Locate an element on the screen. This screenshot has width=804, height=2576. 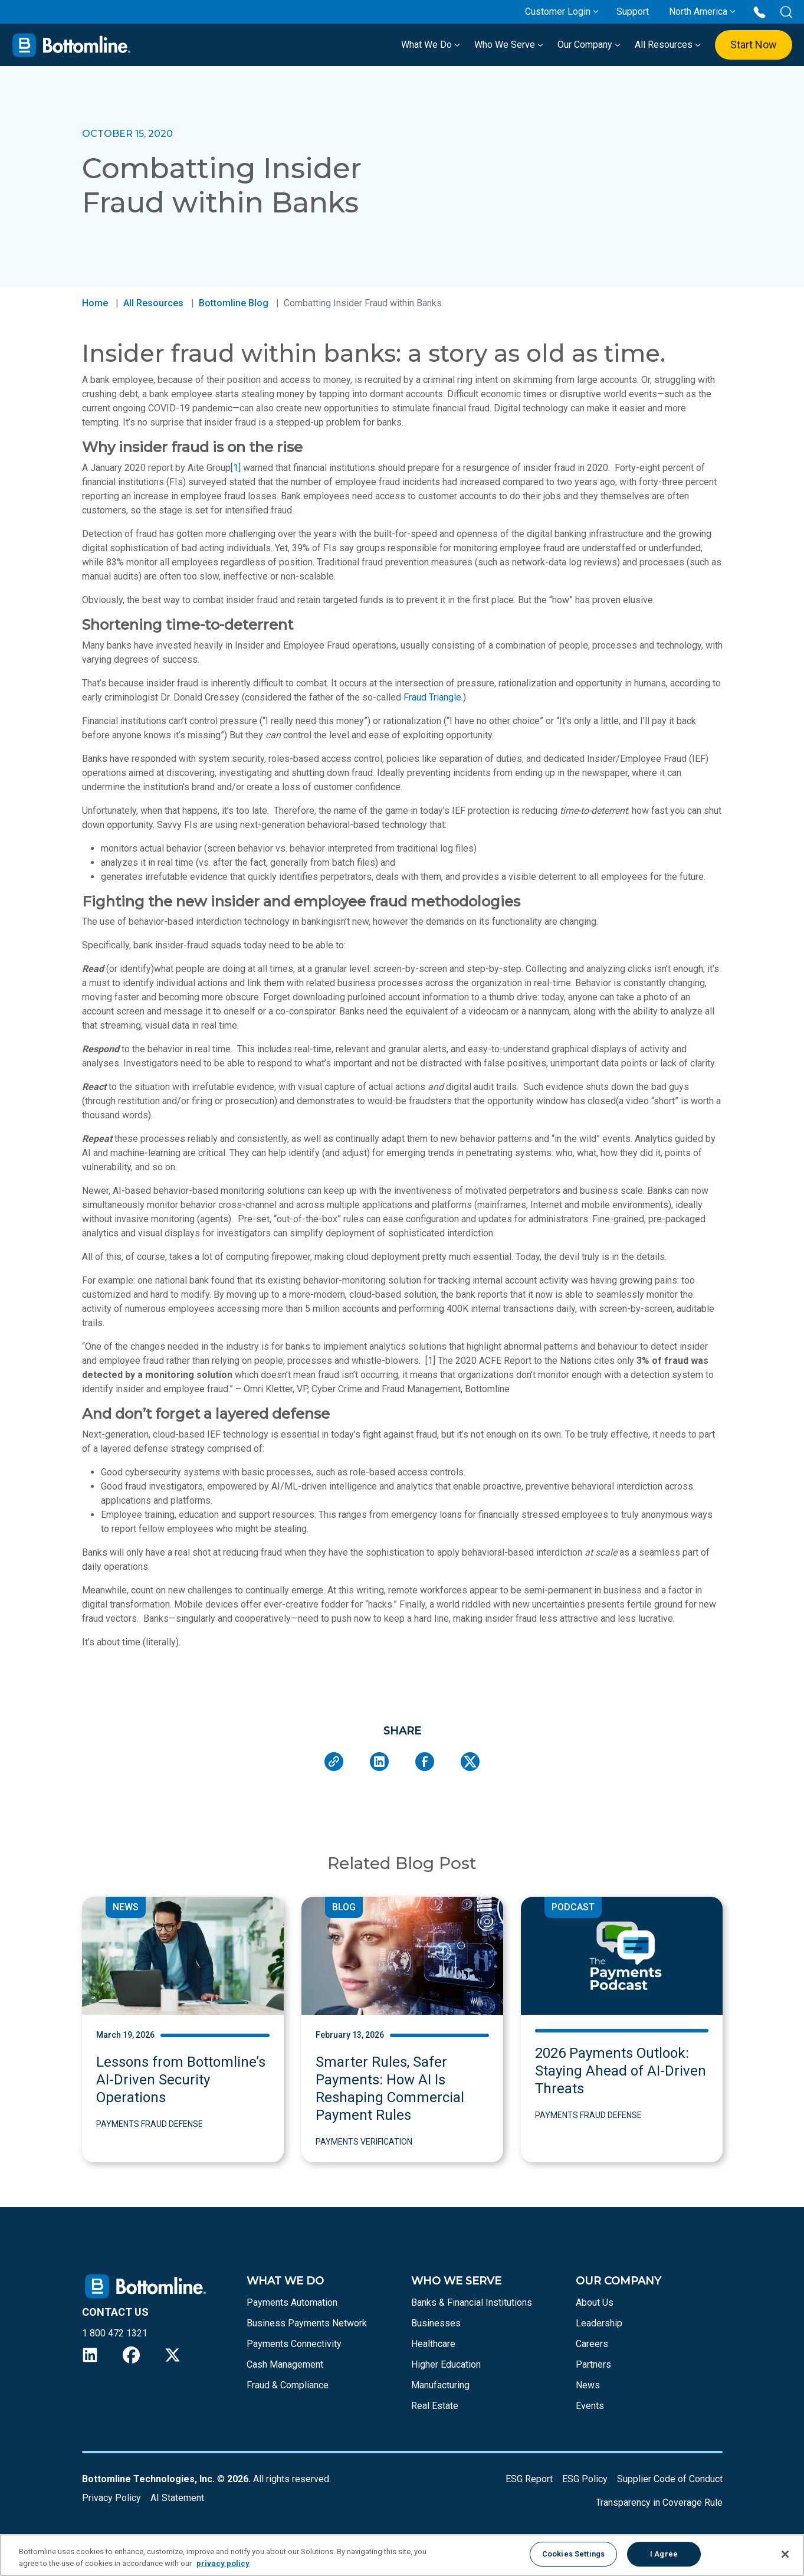
[Close] is located at coordinates (785, 2554).